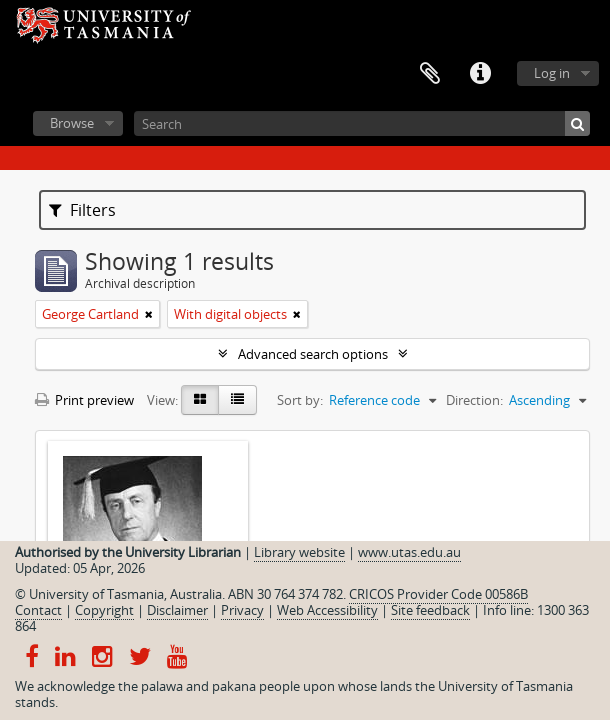 The height and width of the screenshot is (720, 610). Describe the element at coordinates (552, 73) in the screenshot. I see `Log in` at that location.